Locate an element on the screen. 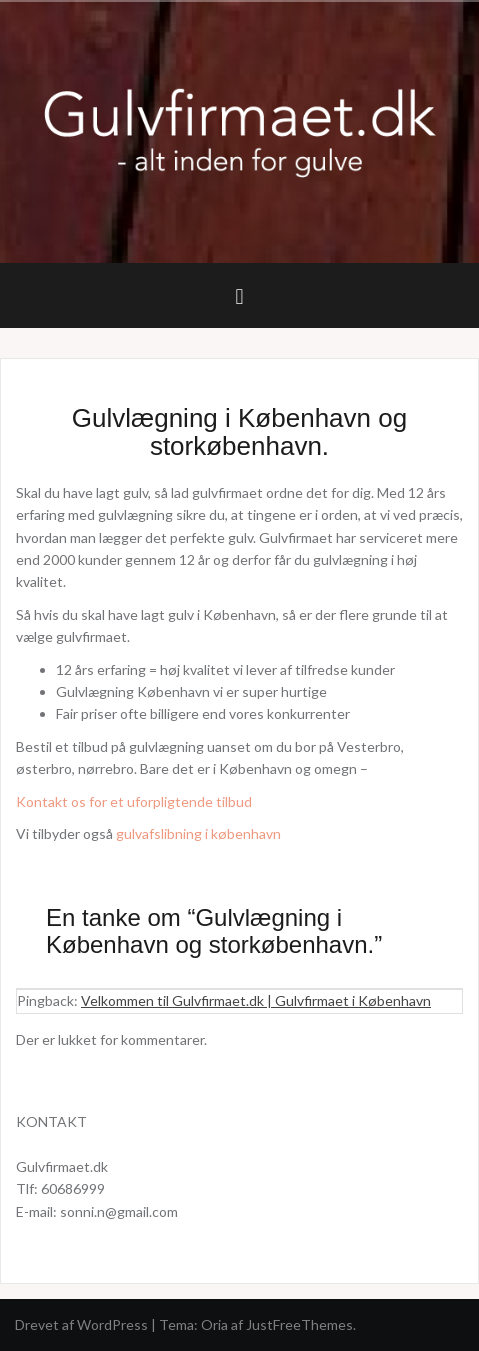 Image resolution: width=479 pixels, height=1351 pixels. Oria is located at coordinates (214, 1324).